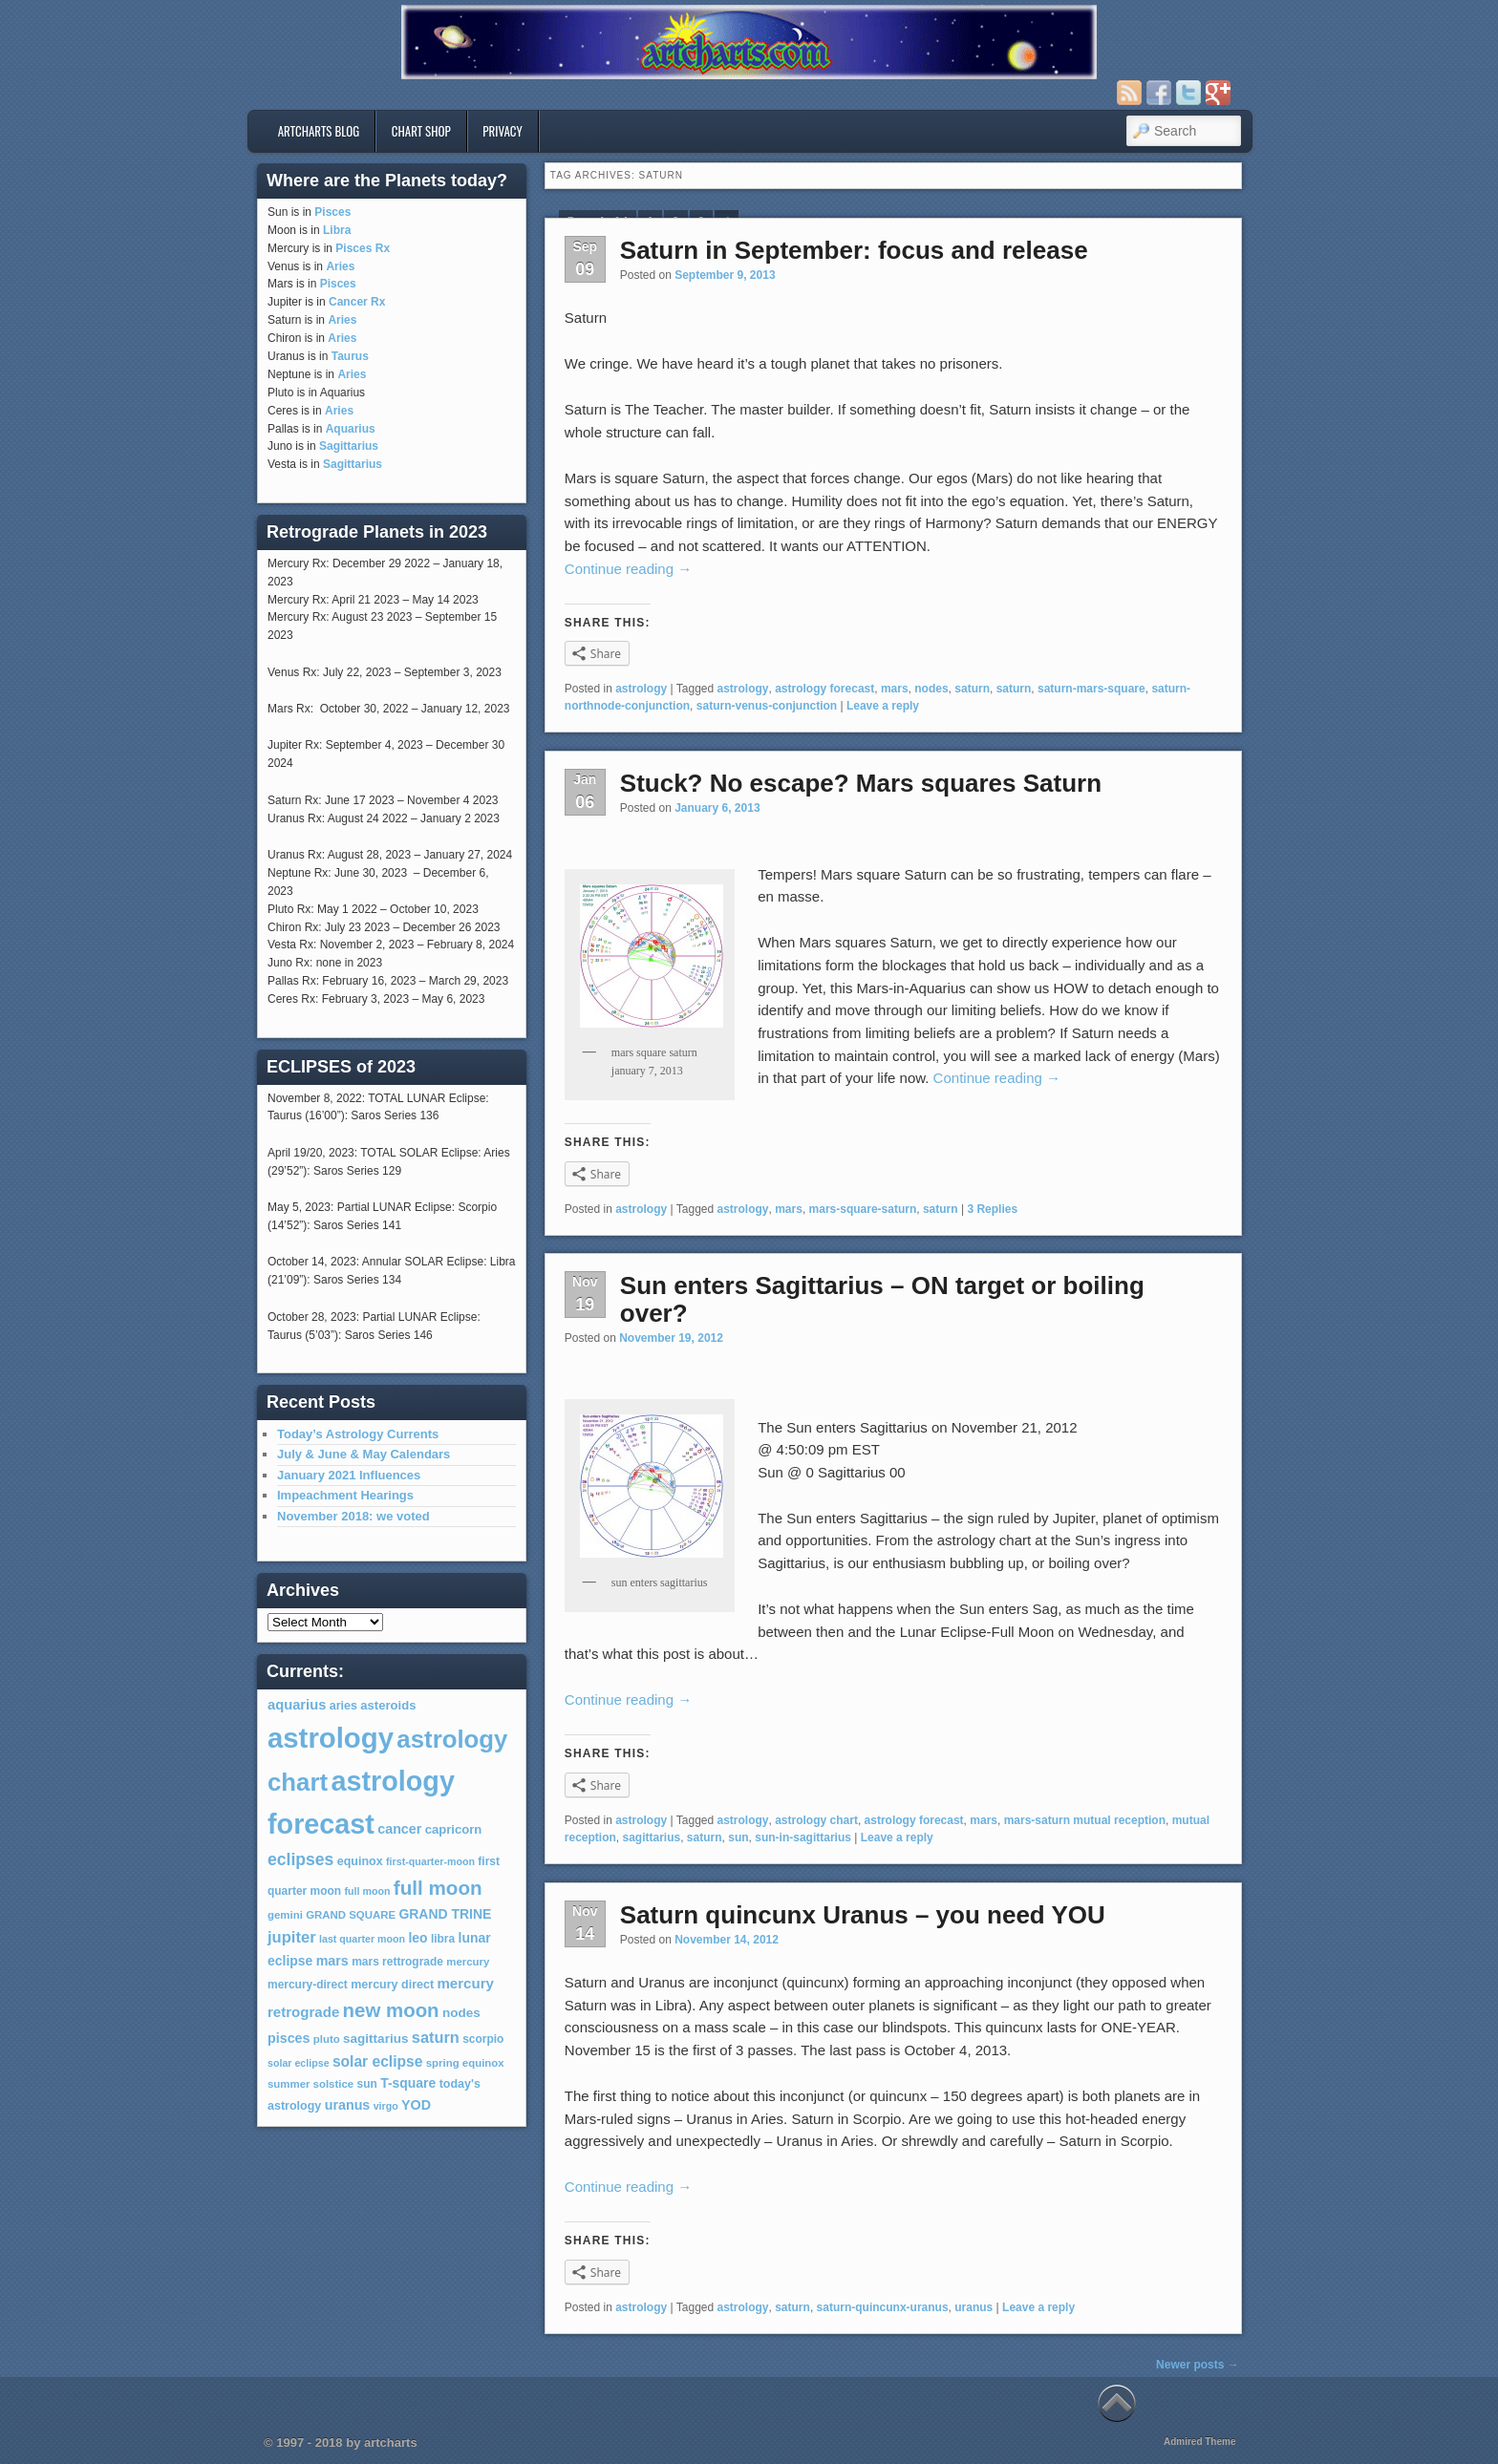  Describe the element at coordinates (375, 2038) in the screenshot. I see `sagittarius [sagittarius (10 items)]` at that location.